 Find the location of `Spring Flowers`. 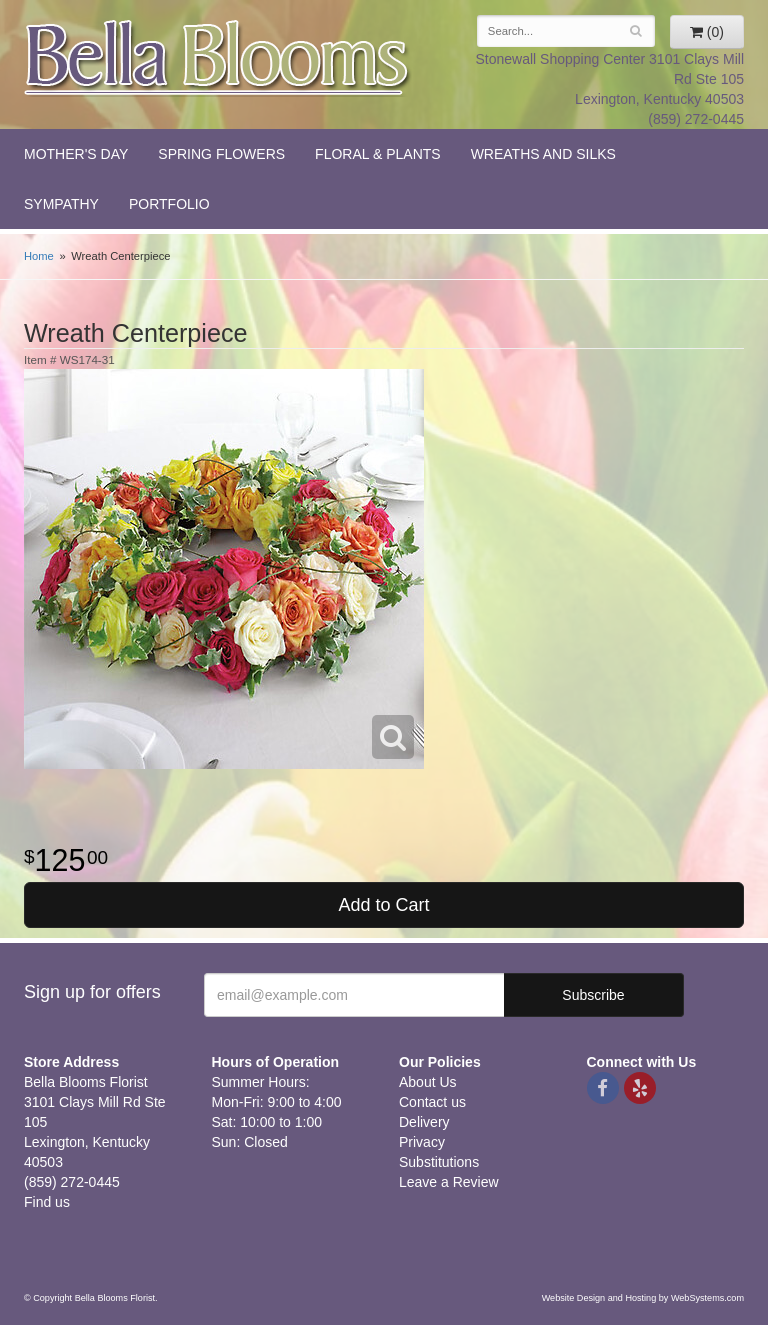

Spring Flowers is located at coordinates (221, 154).